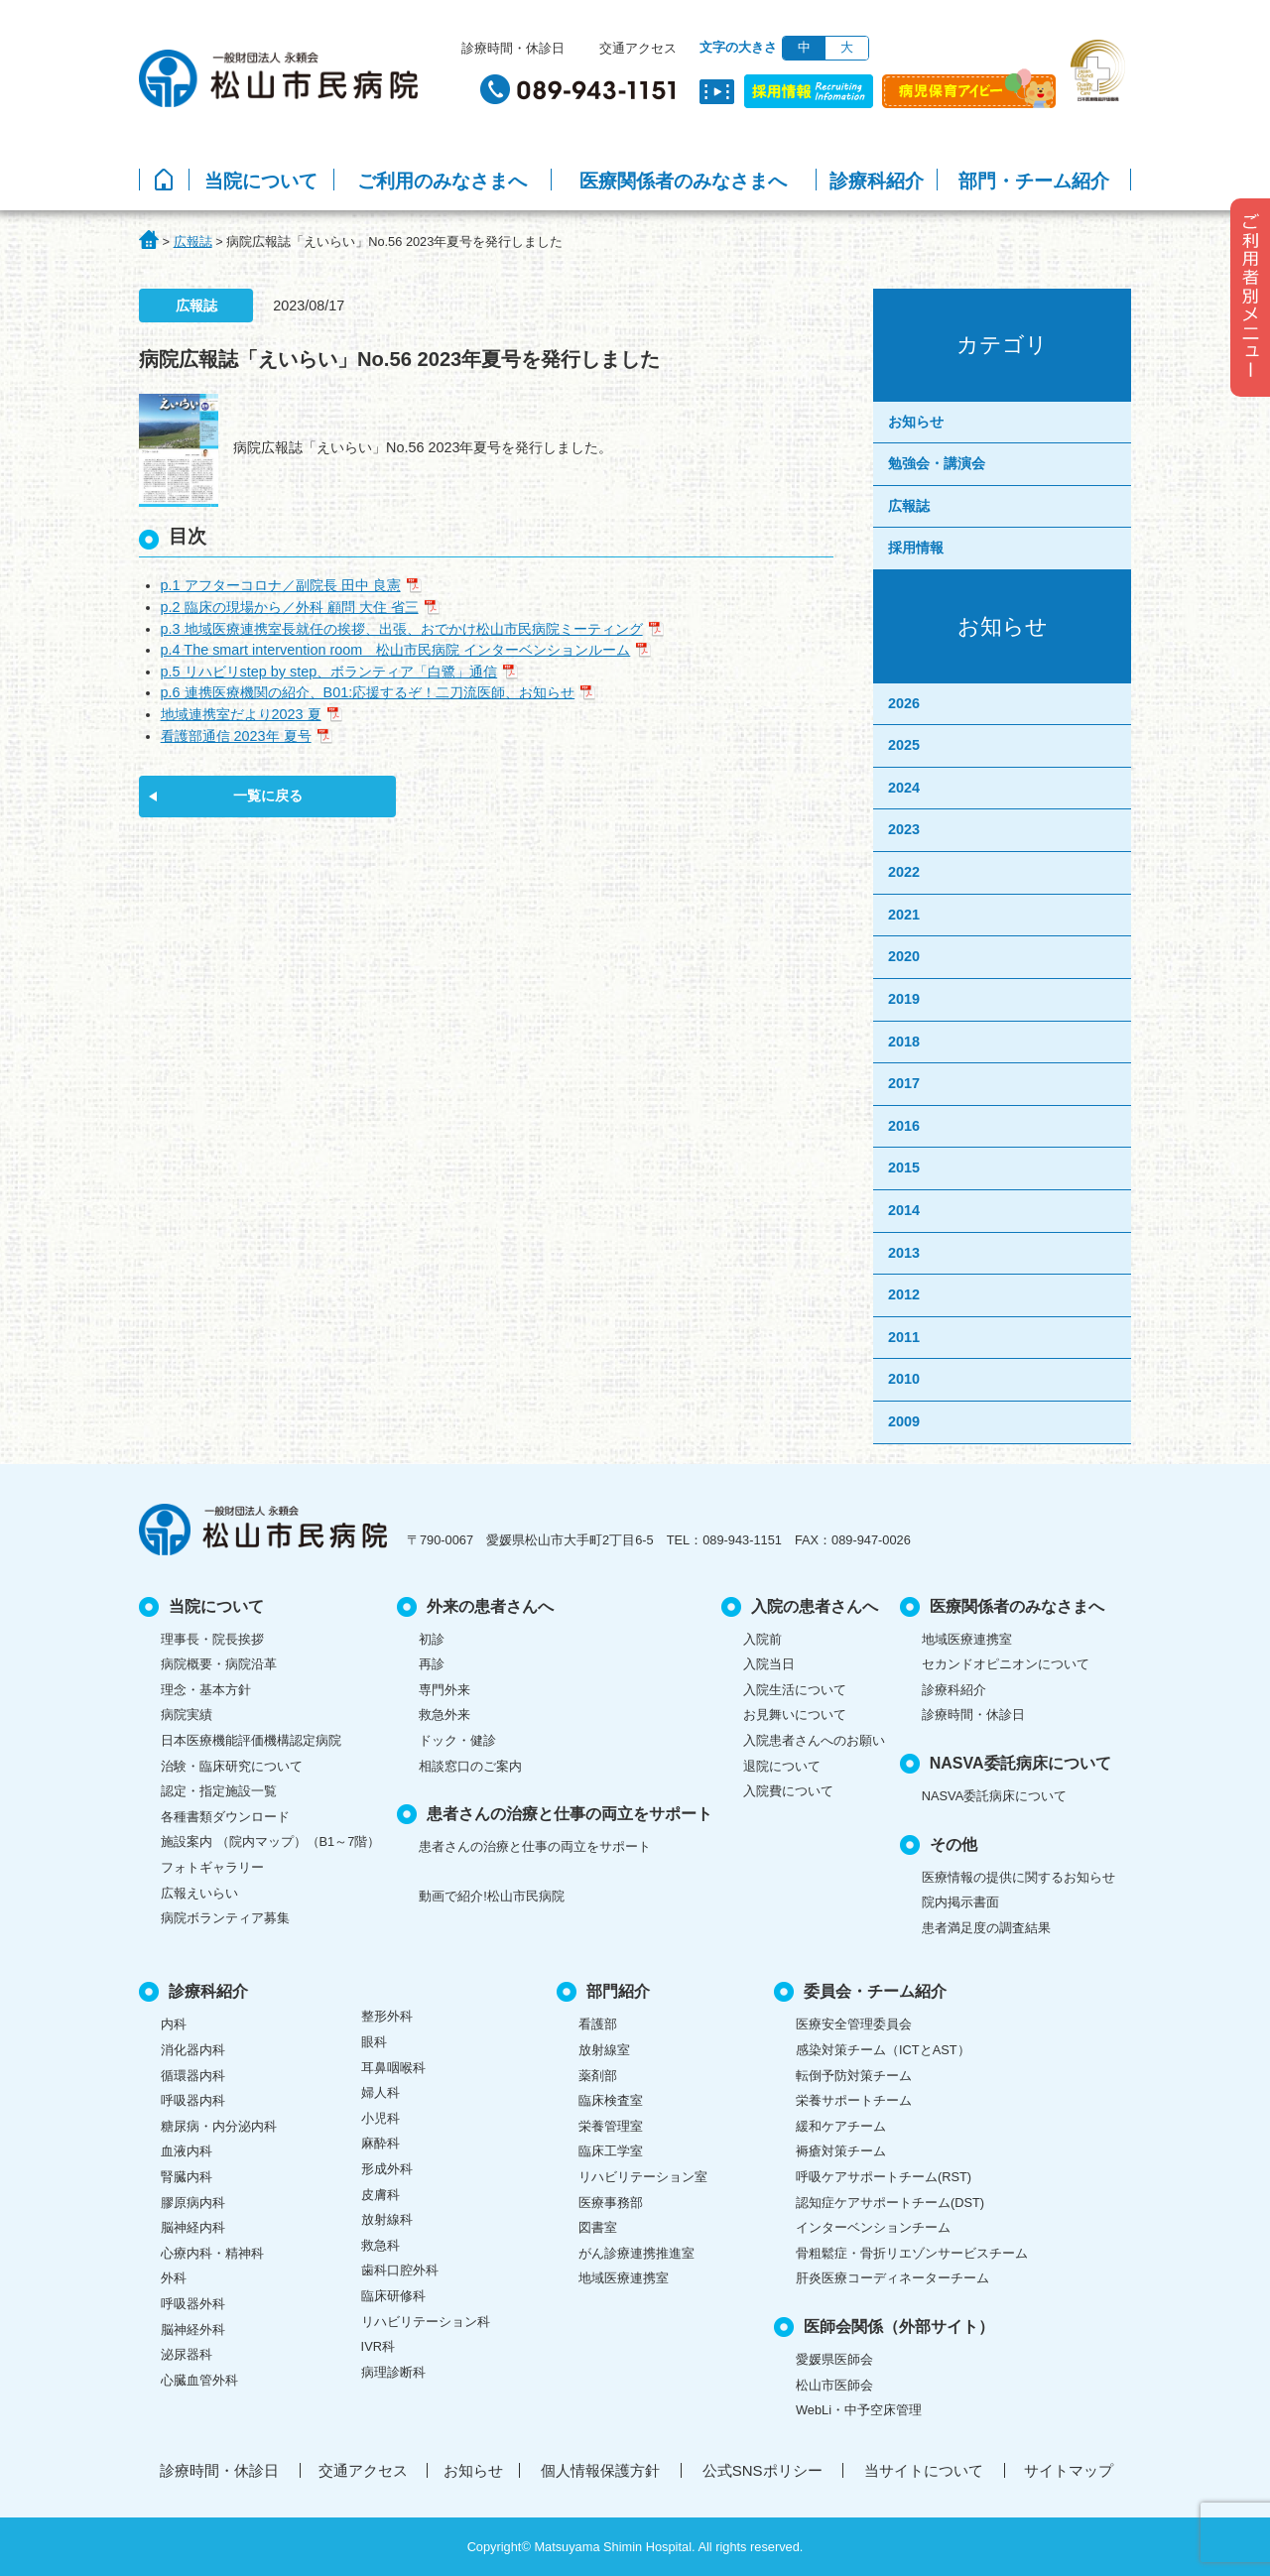  What do you see at coordinates (380, 2143) in the screenshot?
I see `麻酔科` at bounding box center [380, 2143].